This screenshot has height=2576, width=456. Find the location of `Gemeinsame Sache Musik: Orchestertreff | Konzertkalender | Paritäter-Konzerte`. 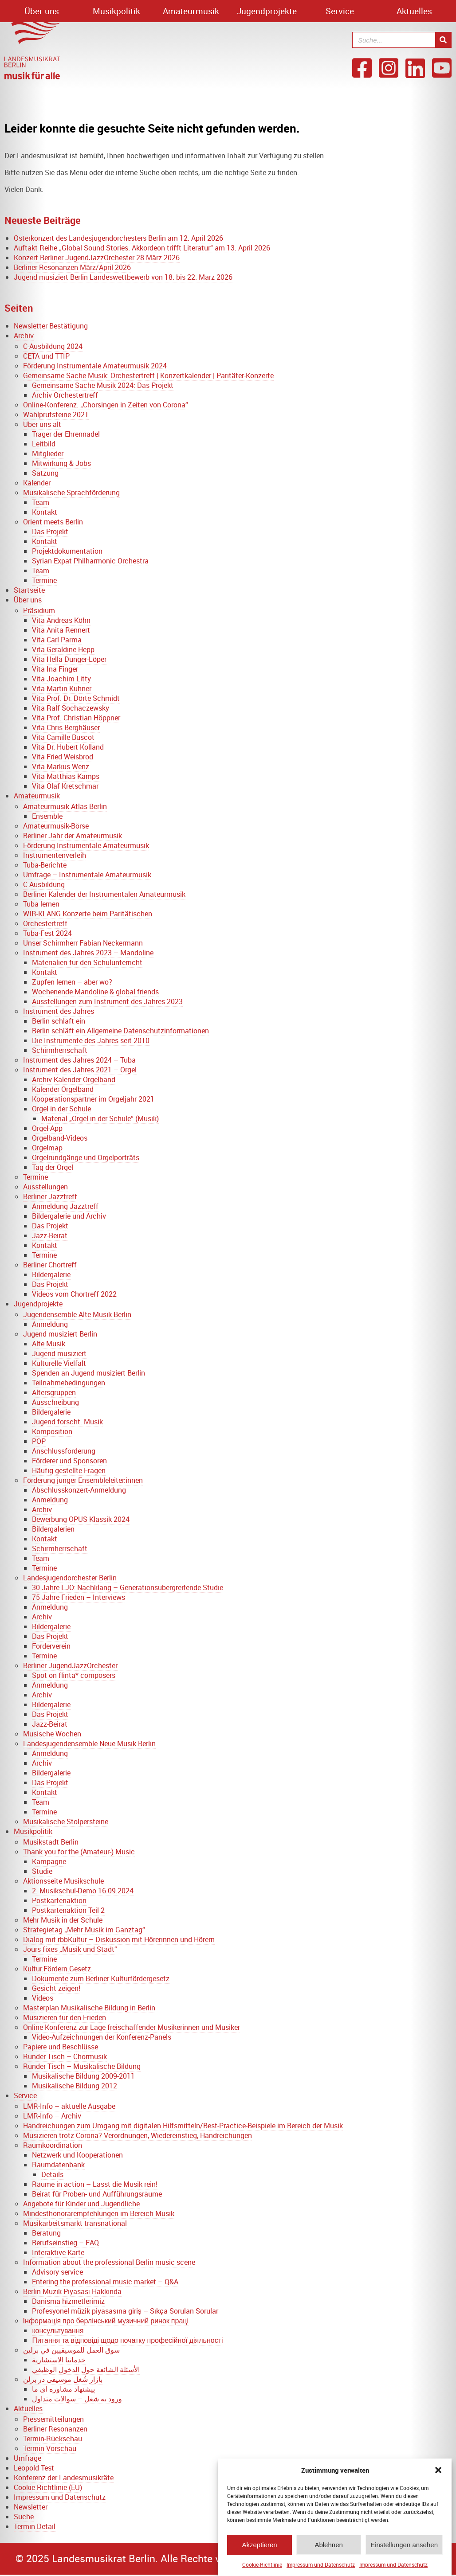

Gemeinsame Sache Musik: Orchestertreff | Konzertkalender | Paritäter-Konzerte is located at coordinates (148, 375).